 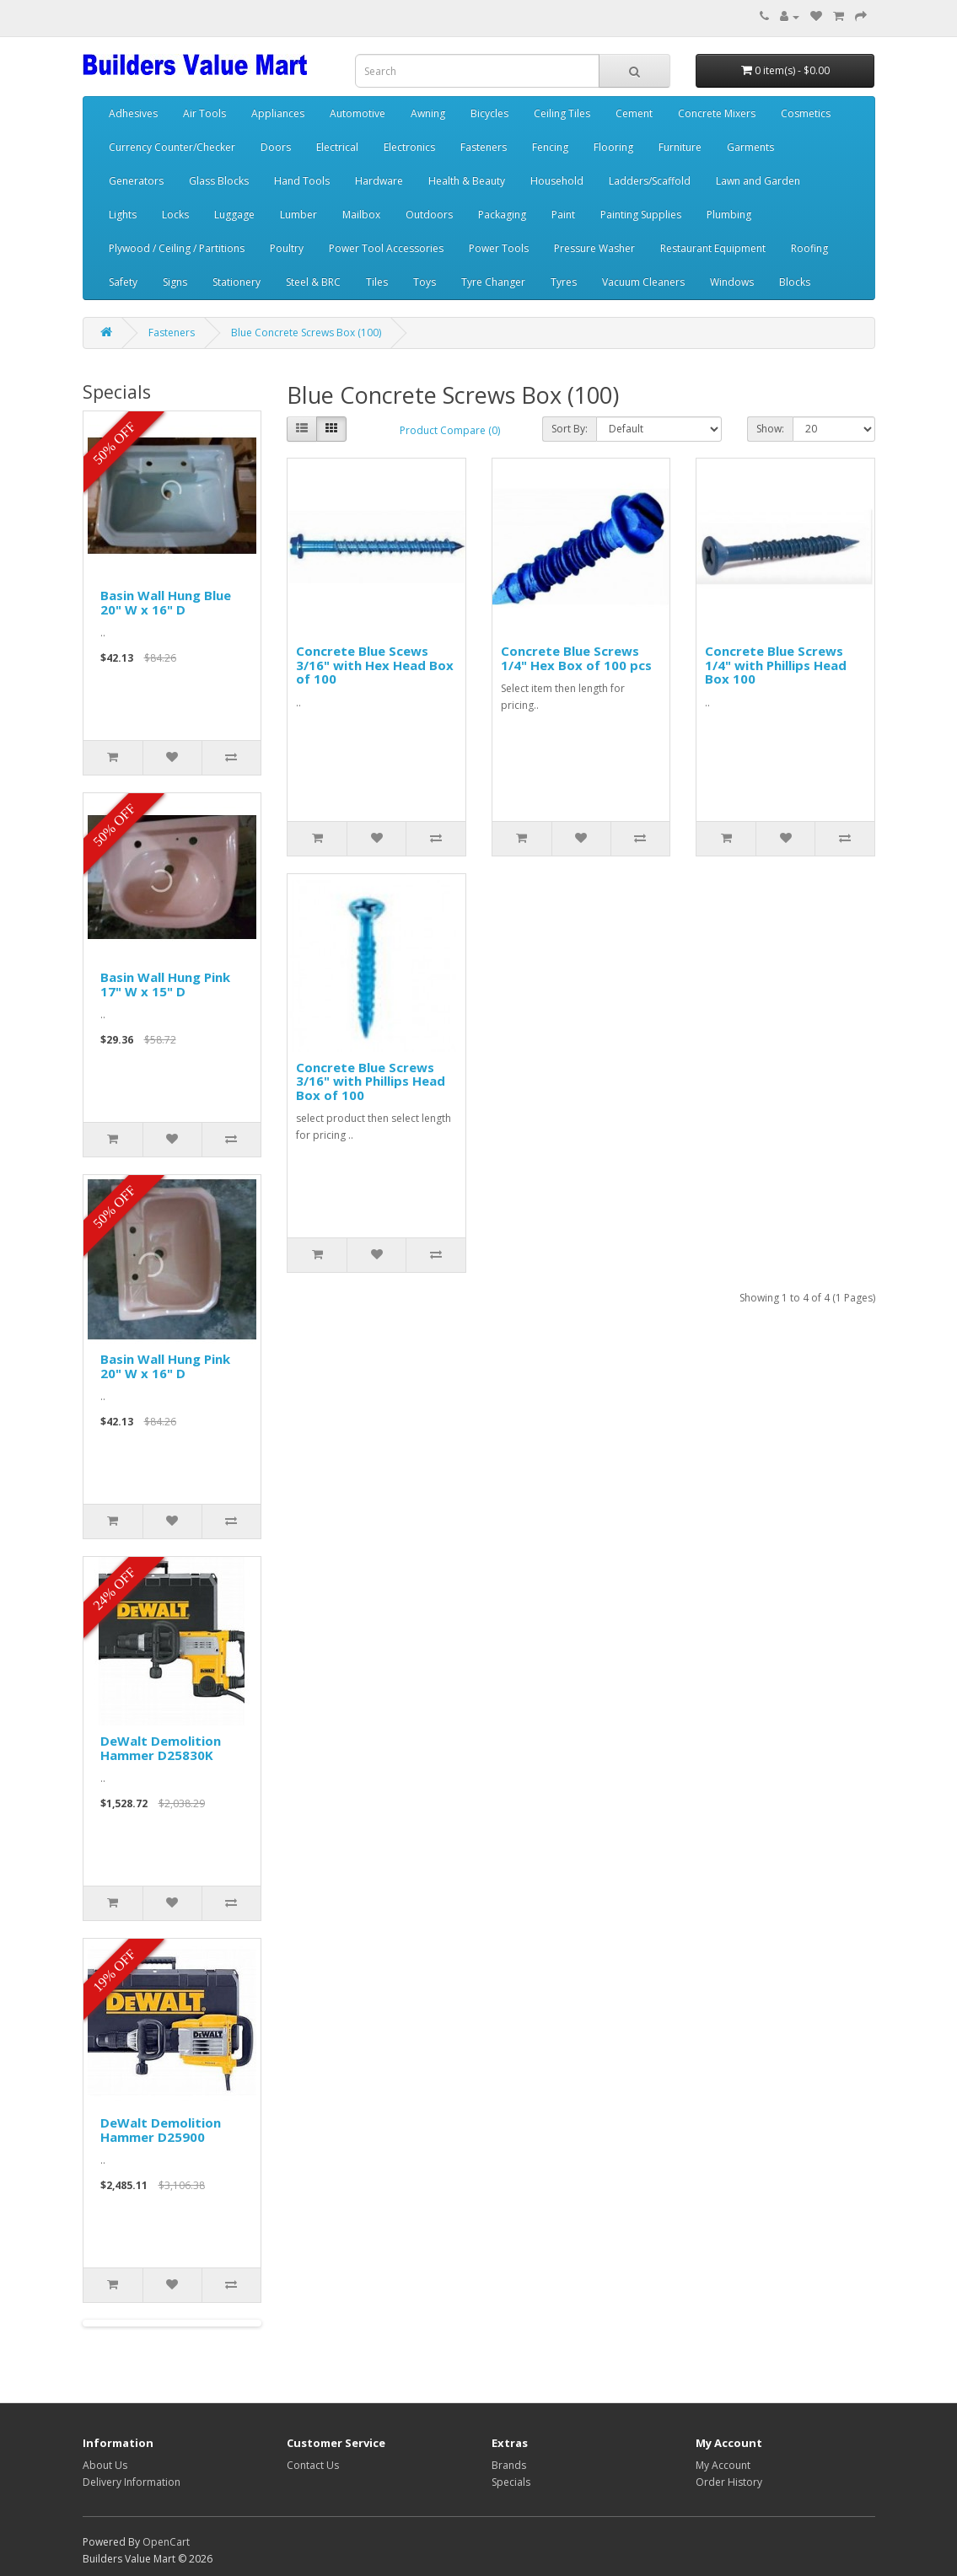 What do you see at coordinates (794, 282) in the screenshot?
I see `Blocks` at bounding box center [794, 282].